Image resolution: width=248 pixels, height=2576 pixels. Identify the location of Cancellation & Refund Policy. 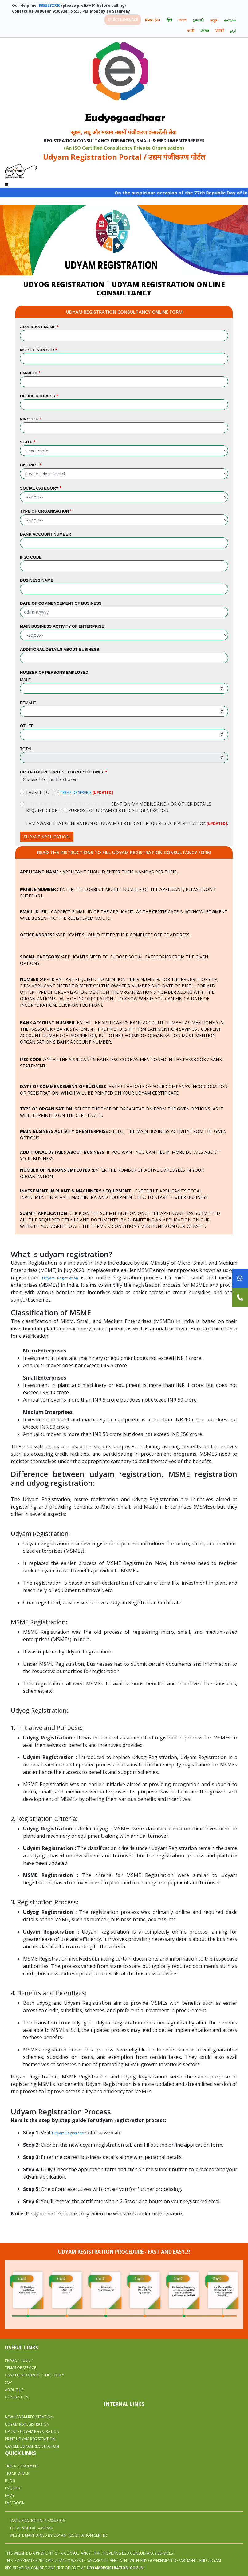
(34, 2375).